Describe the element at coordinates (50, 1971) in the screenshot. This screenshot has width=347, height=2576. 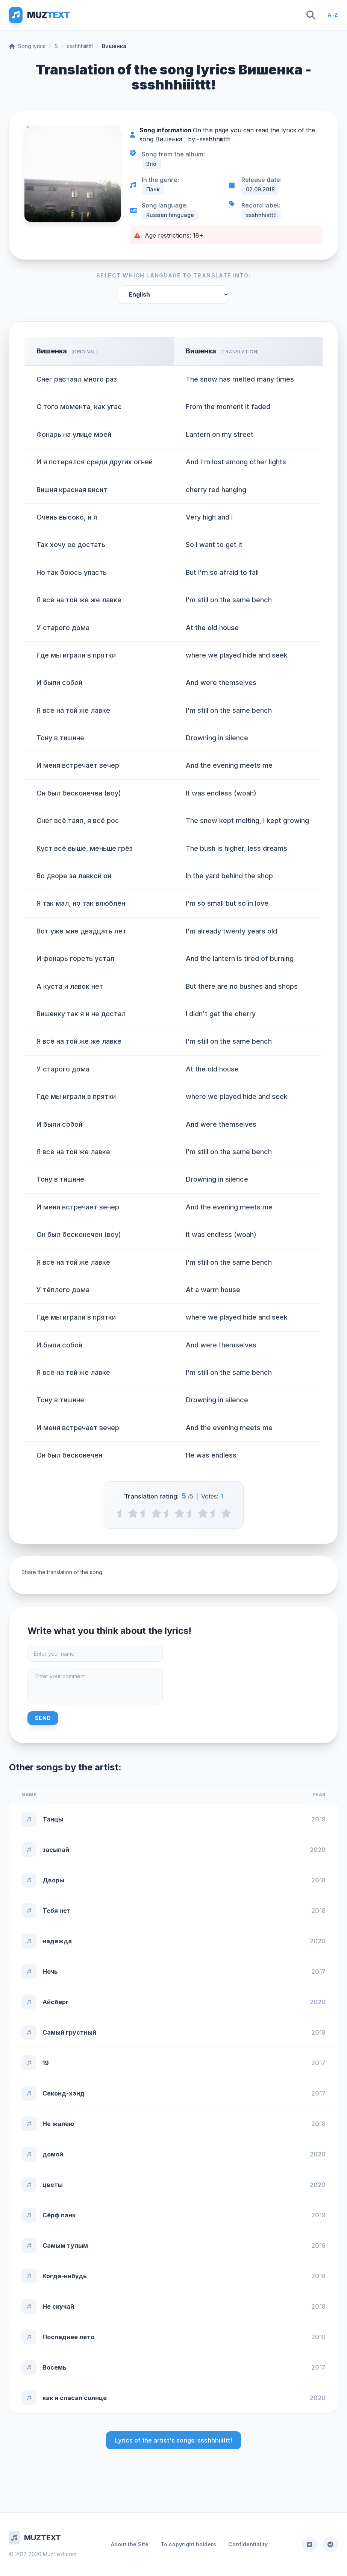
I see `Ночь` at that location.